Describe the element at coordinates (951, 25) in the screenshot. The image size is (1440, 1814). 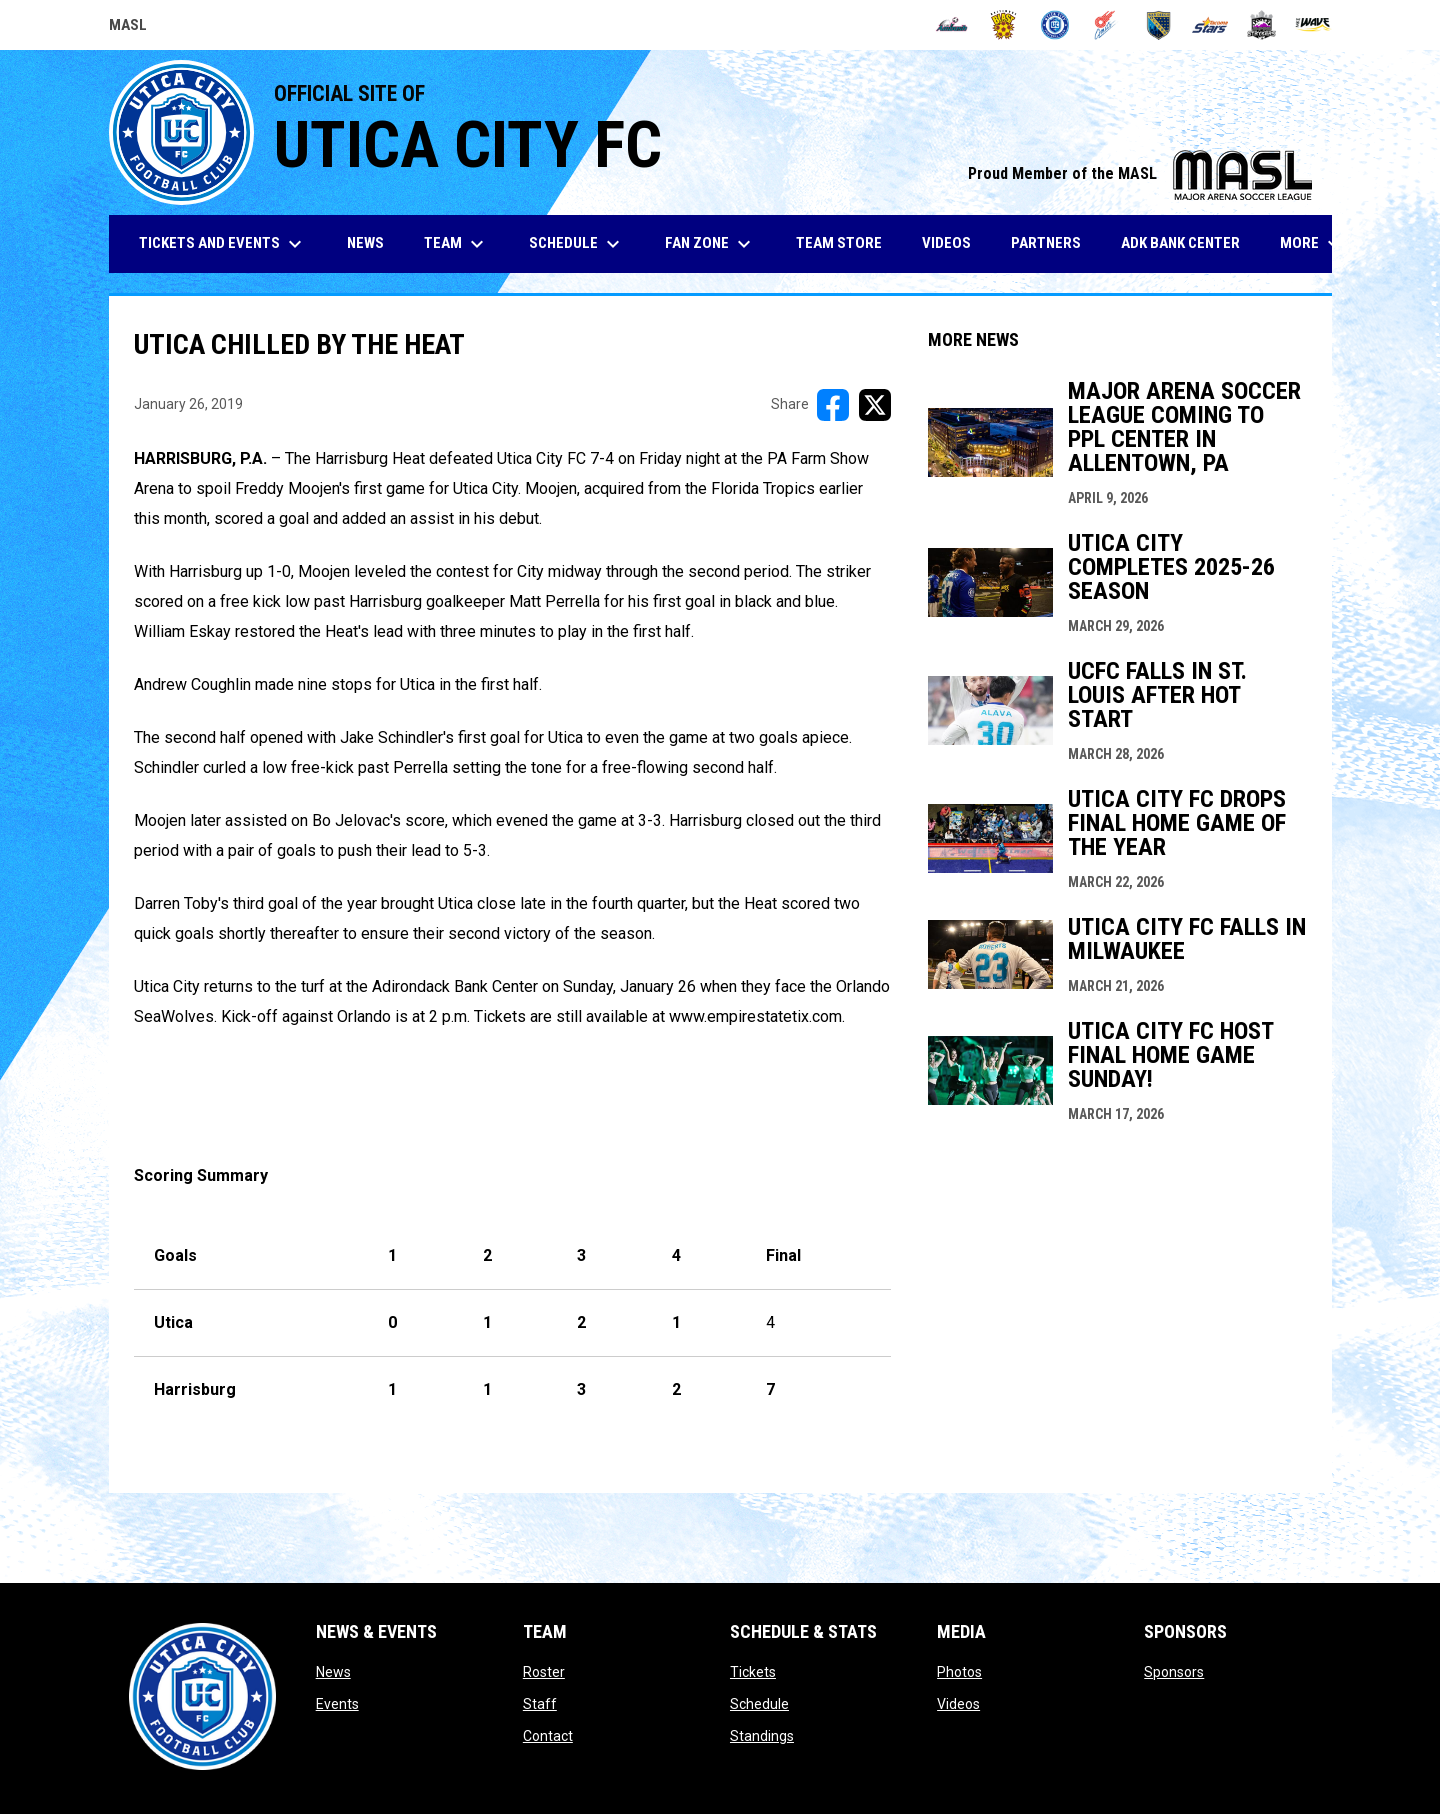
I see `[Ambush]` at that location.